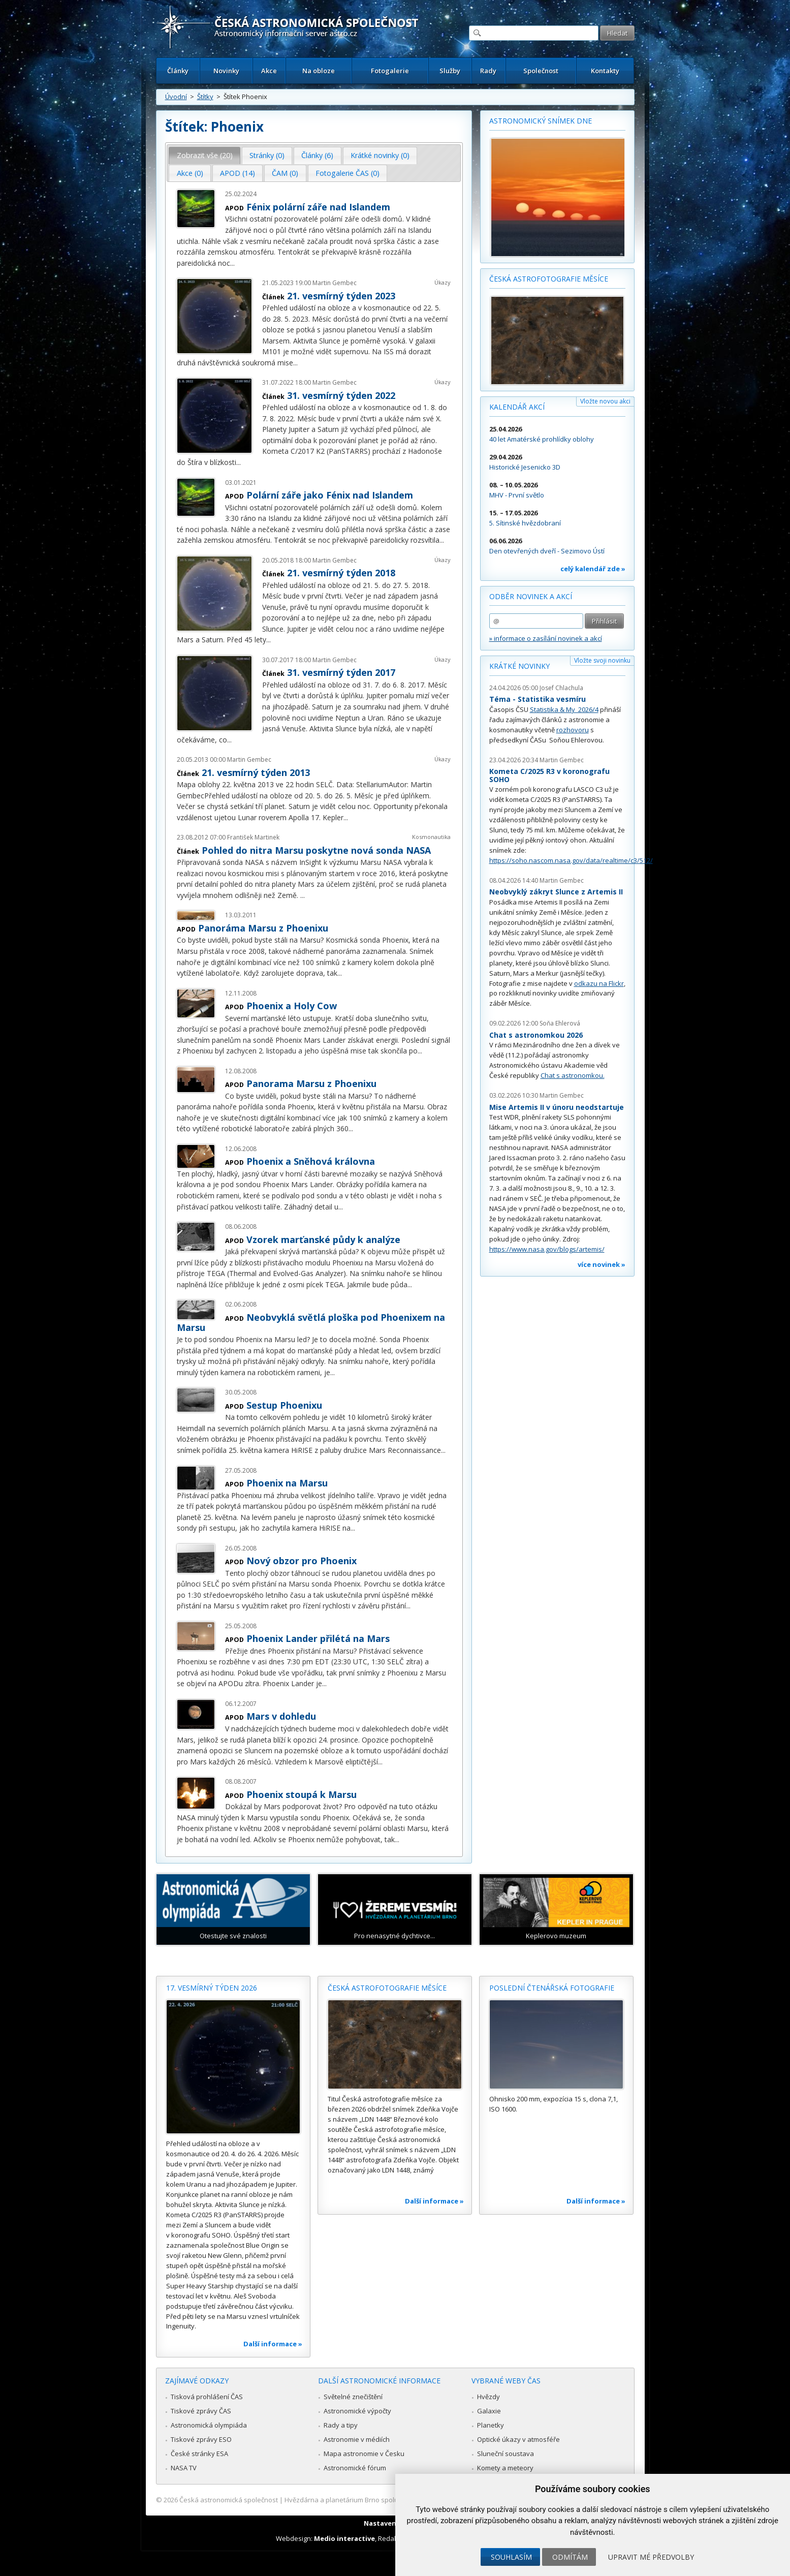 The image size is (790, 2576). What do you see at coordinates (605, 401) in the screenshot?
I see `Vložte novou akci` at bounding box center [605, 401].